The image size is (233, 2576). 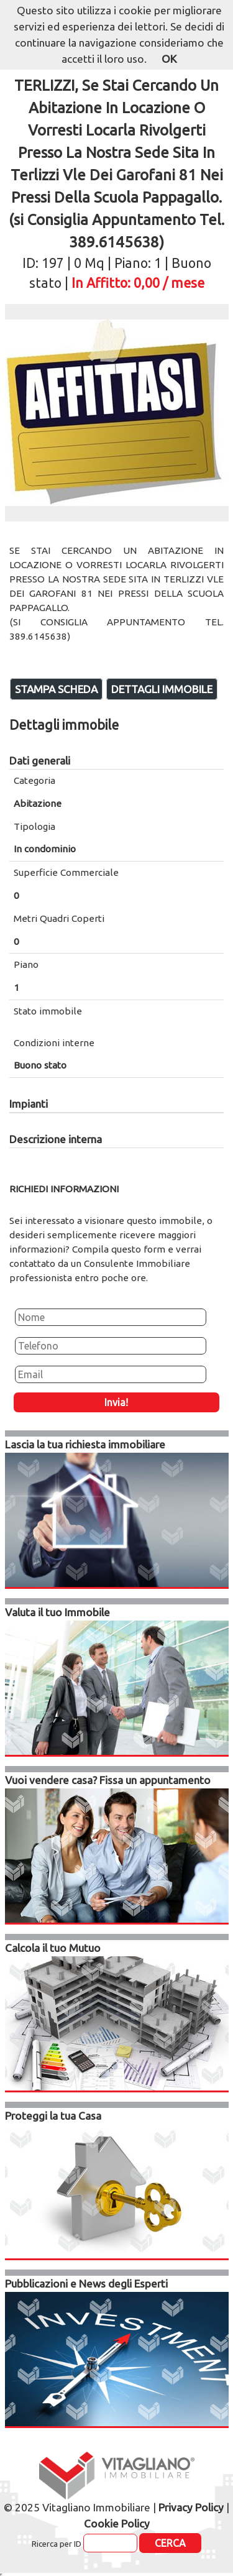 I want to click on Cookie Policy, so click(x=117, y=2523).